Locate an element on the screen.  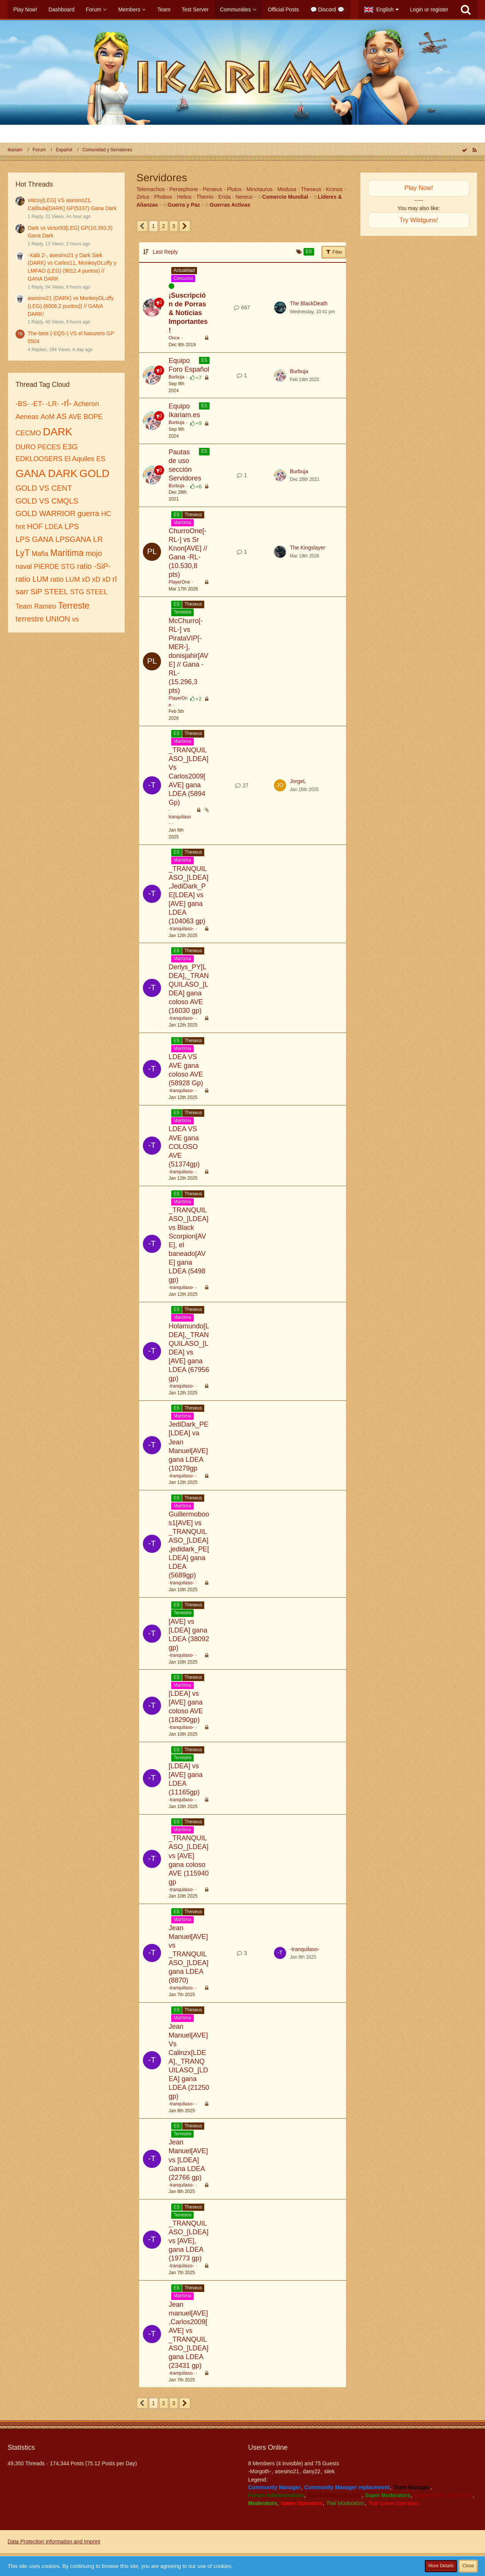
-BS- is located at coordinates (22, 404).